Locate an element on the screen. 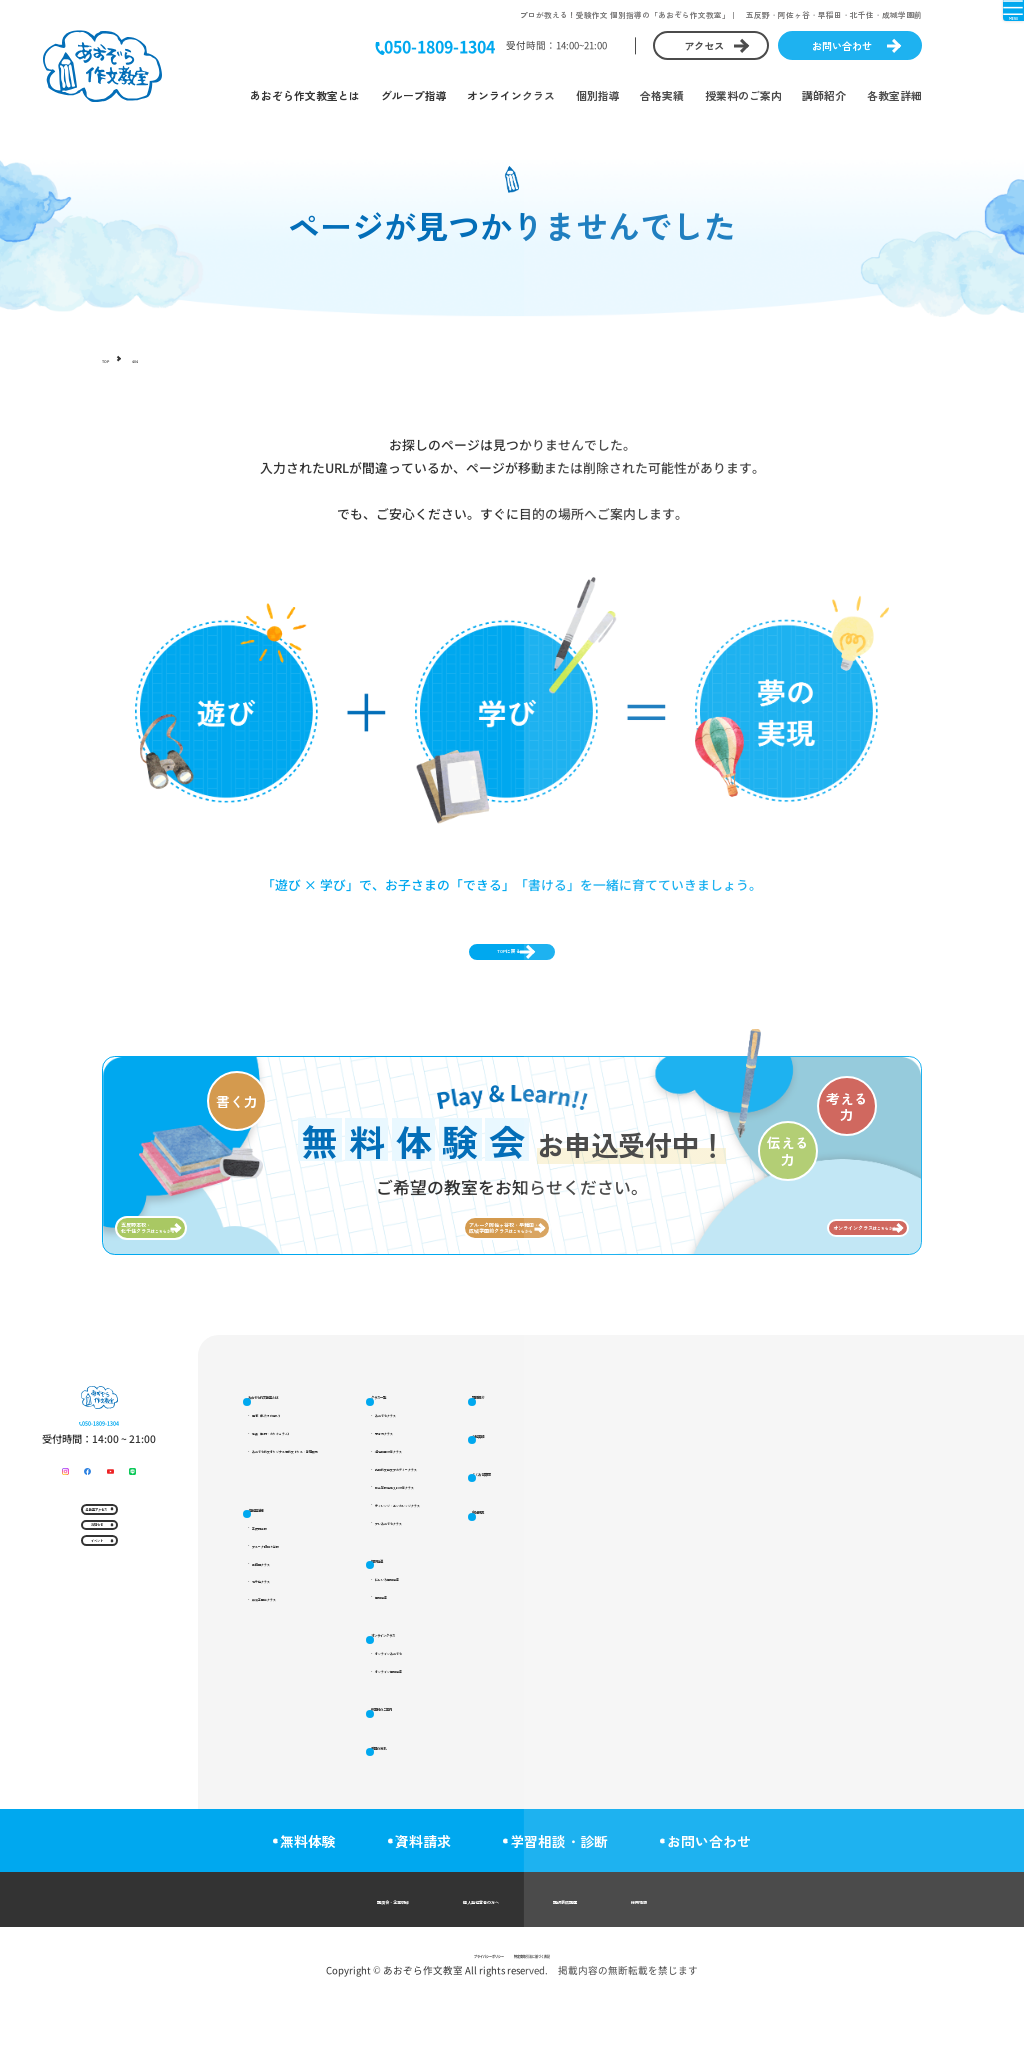  にじいろ個別指導 is located at coordinates (581, 1698).